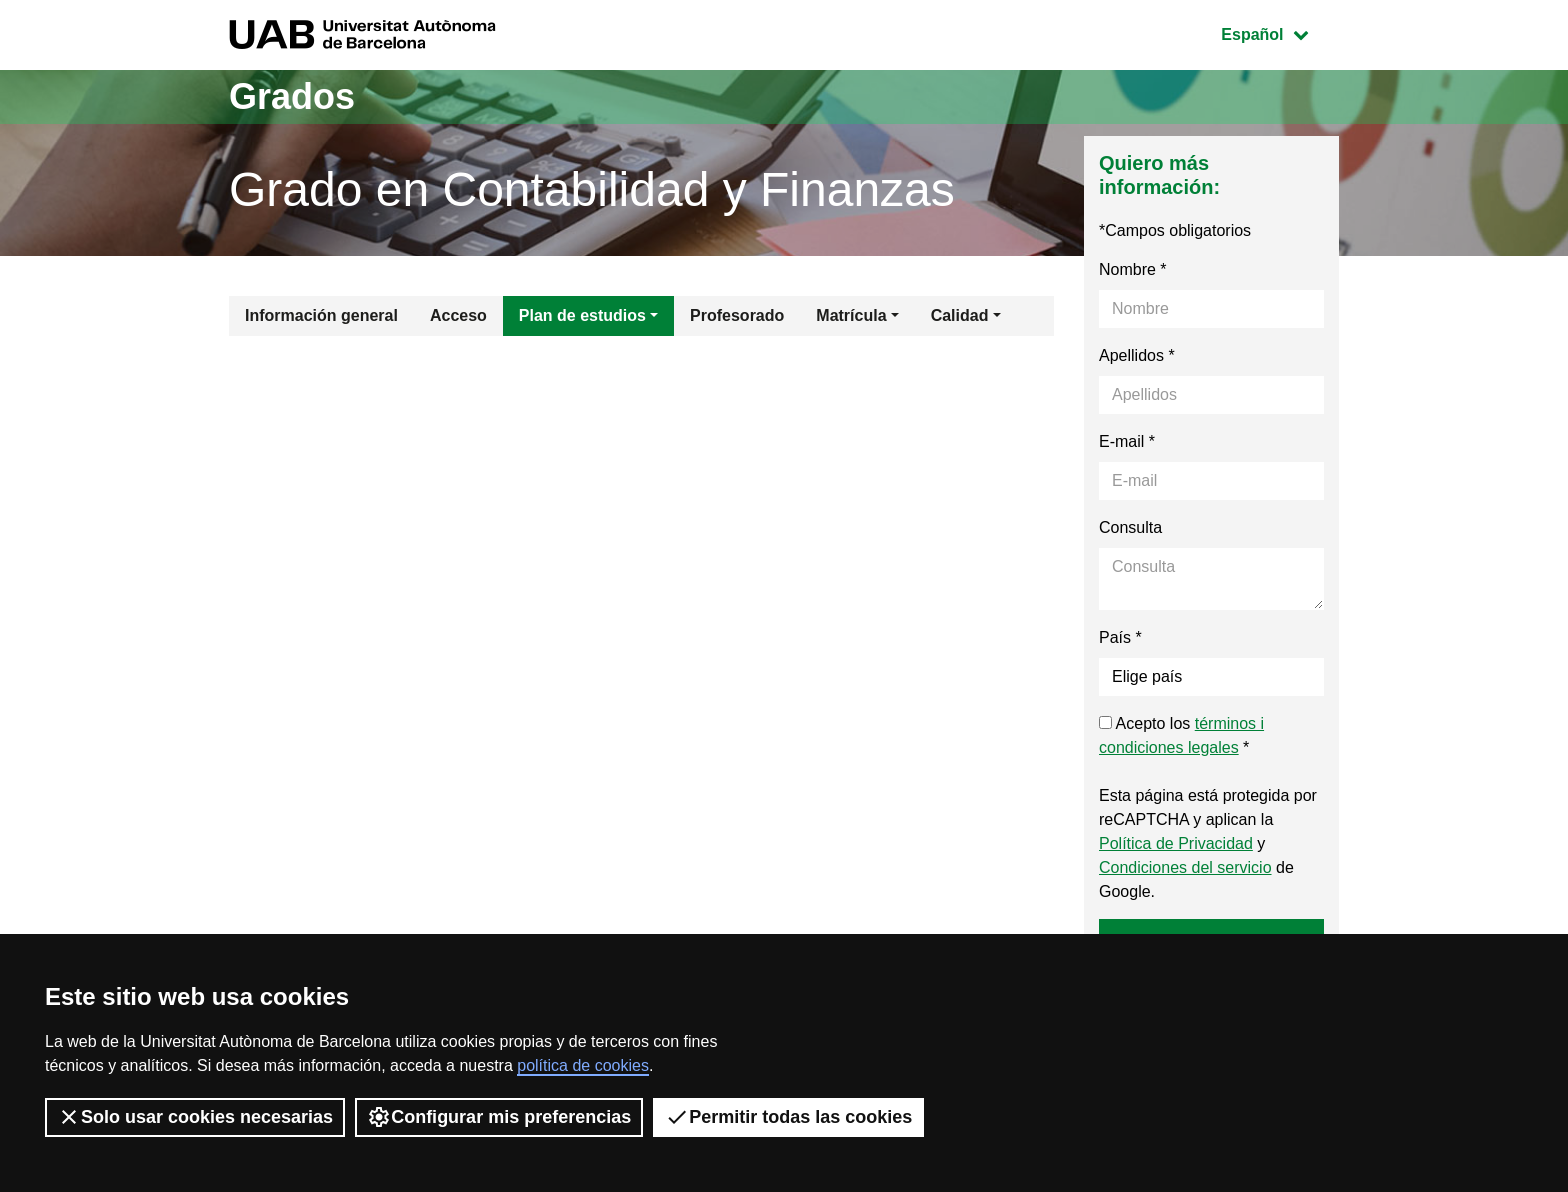 The width and height of the screenshot is (1568, 1192). I want to click on Acceso, so click(458, 315).